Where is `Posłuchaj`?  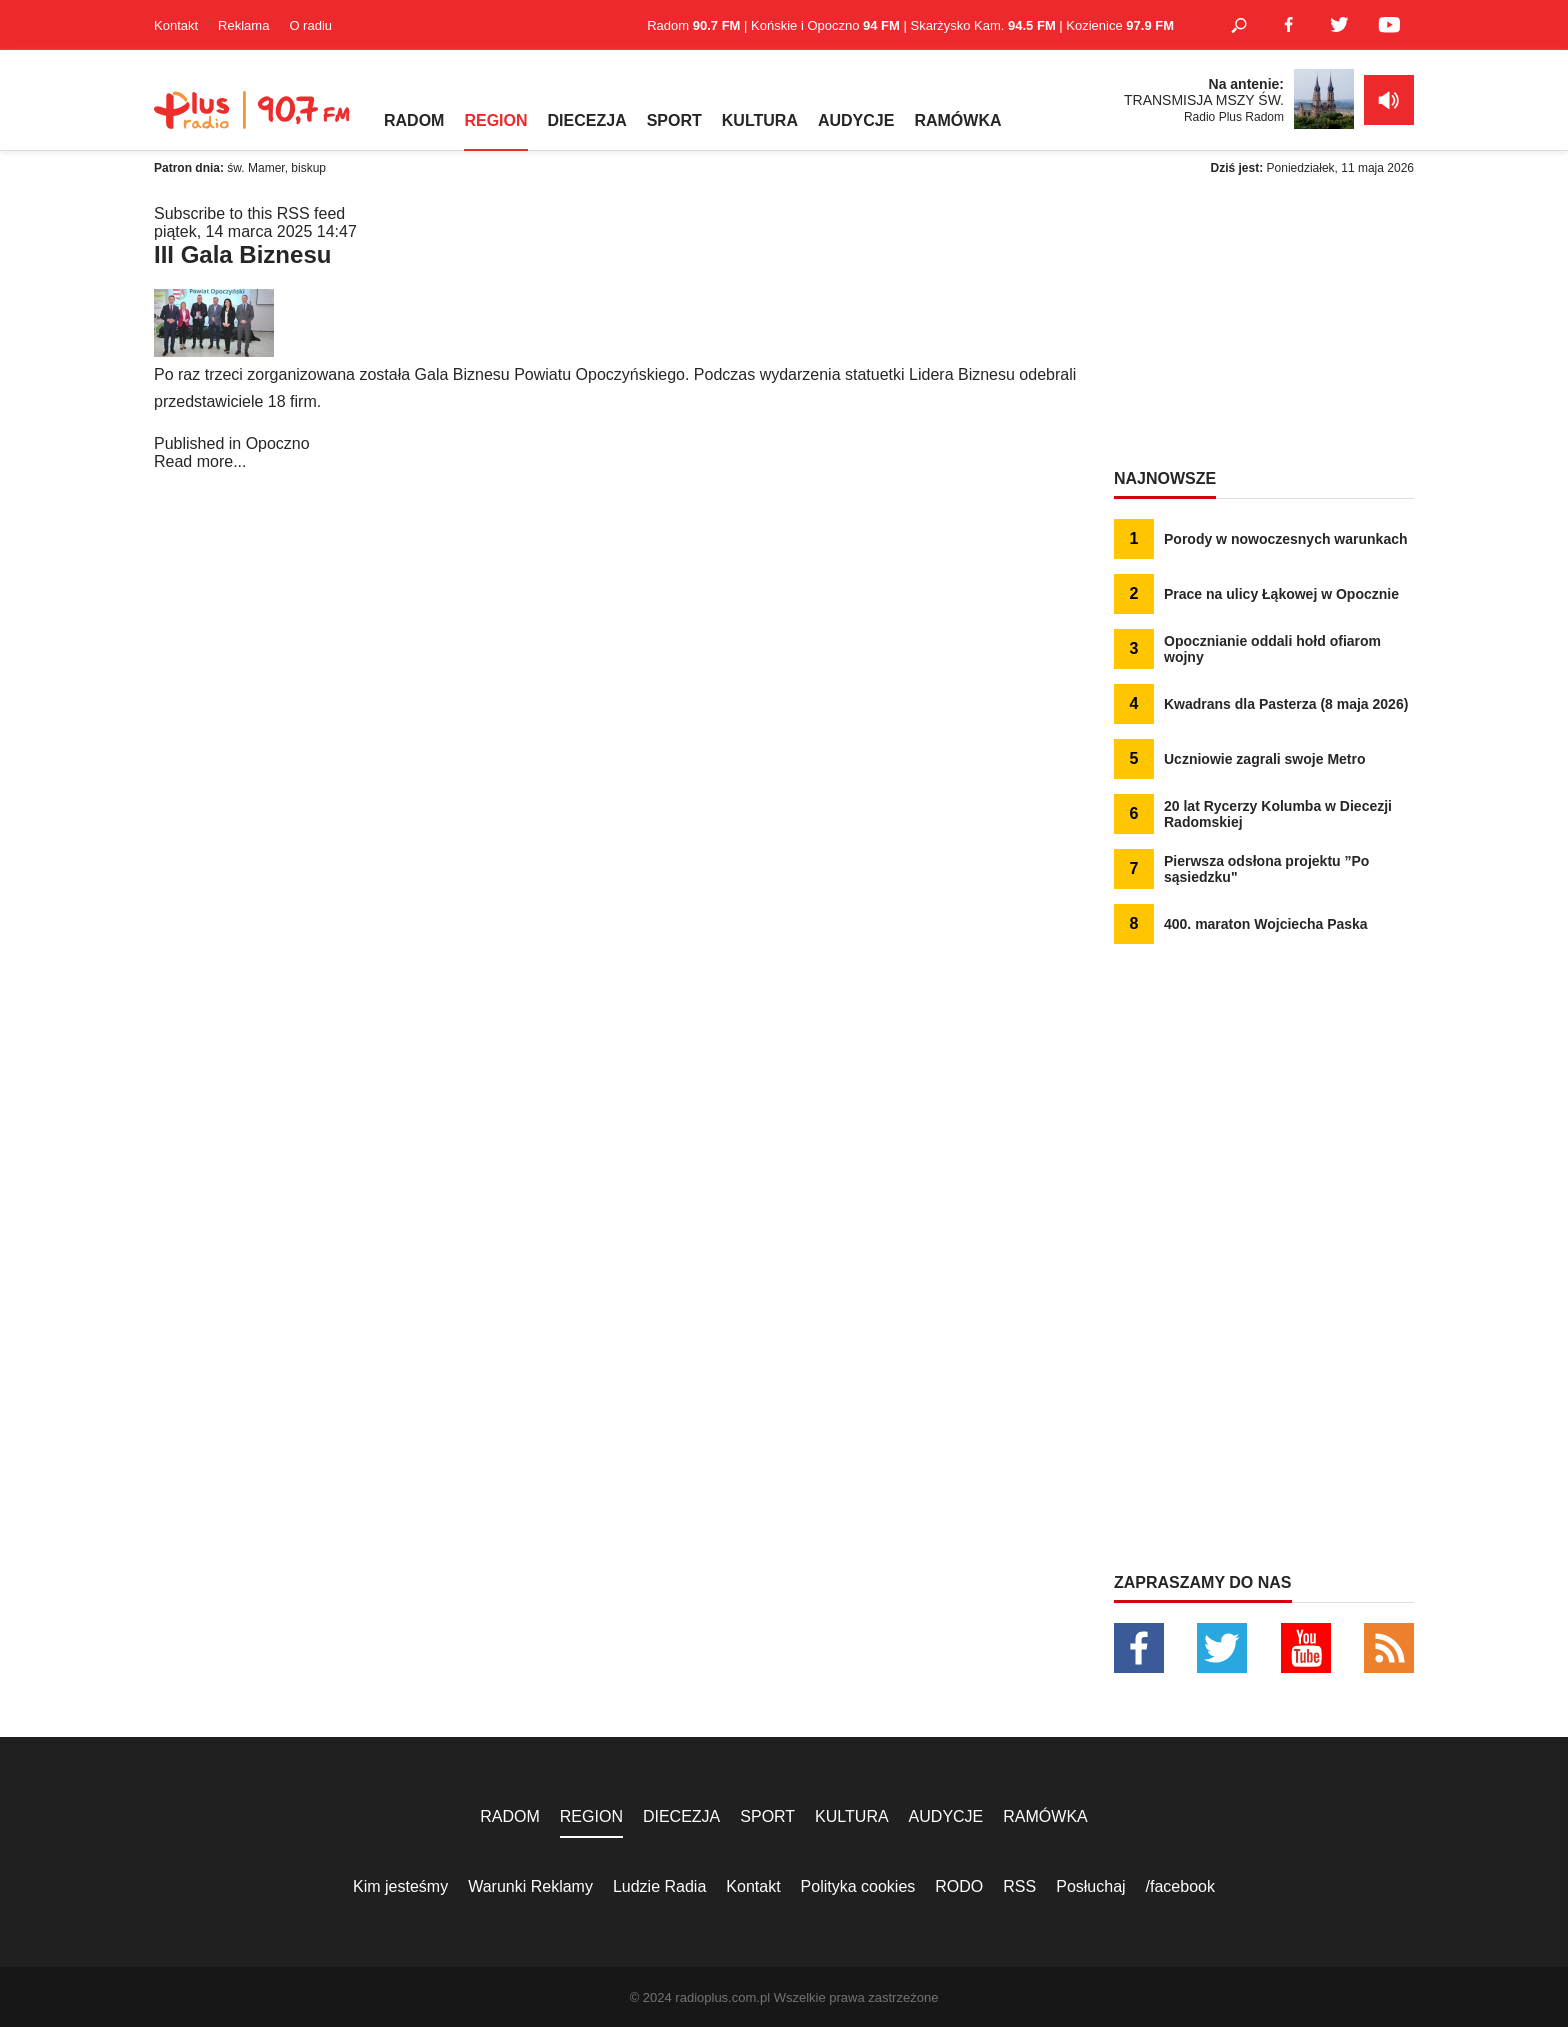 Posłuchaj is located at coordinates (1090, 1886).